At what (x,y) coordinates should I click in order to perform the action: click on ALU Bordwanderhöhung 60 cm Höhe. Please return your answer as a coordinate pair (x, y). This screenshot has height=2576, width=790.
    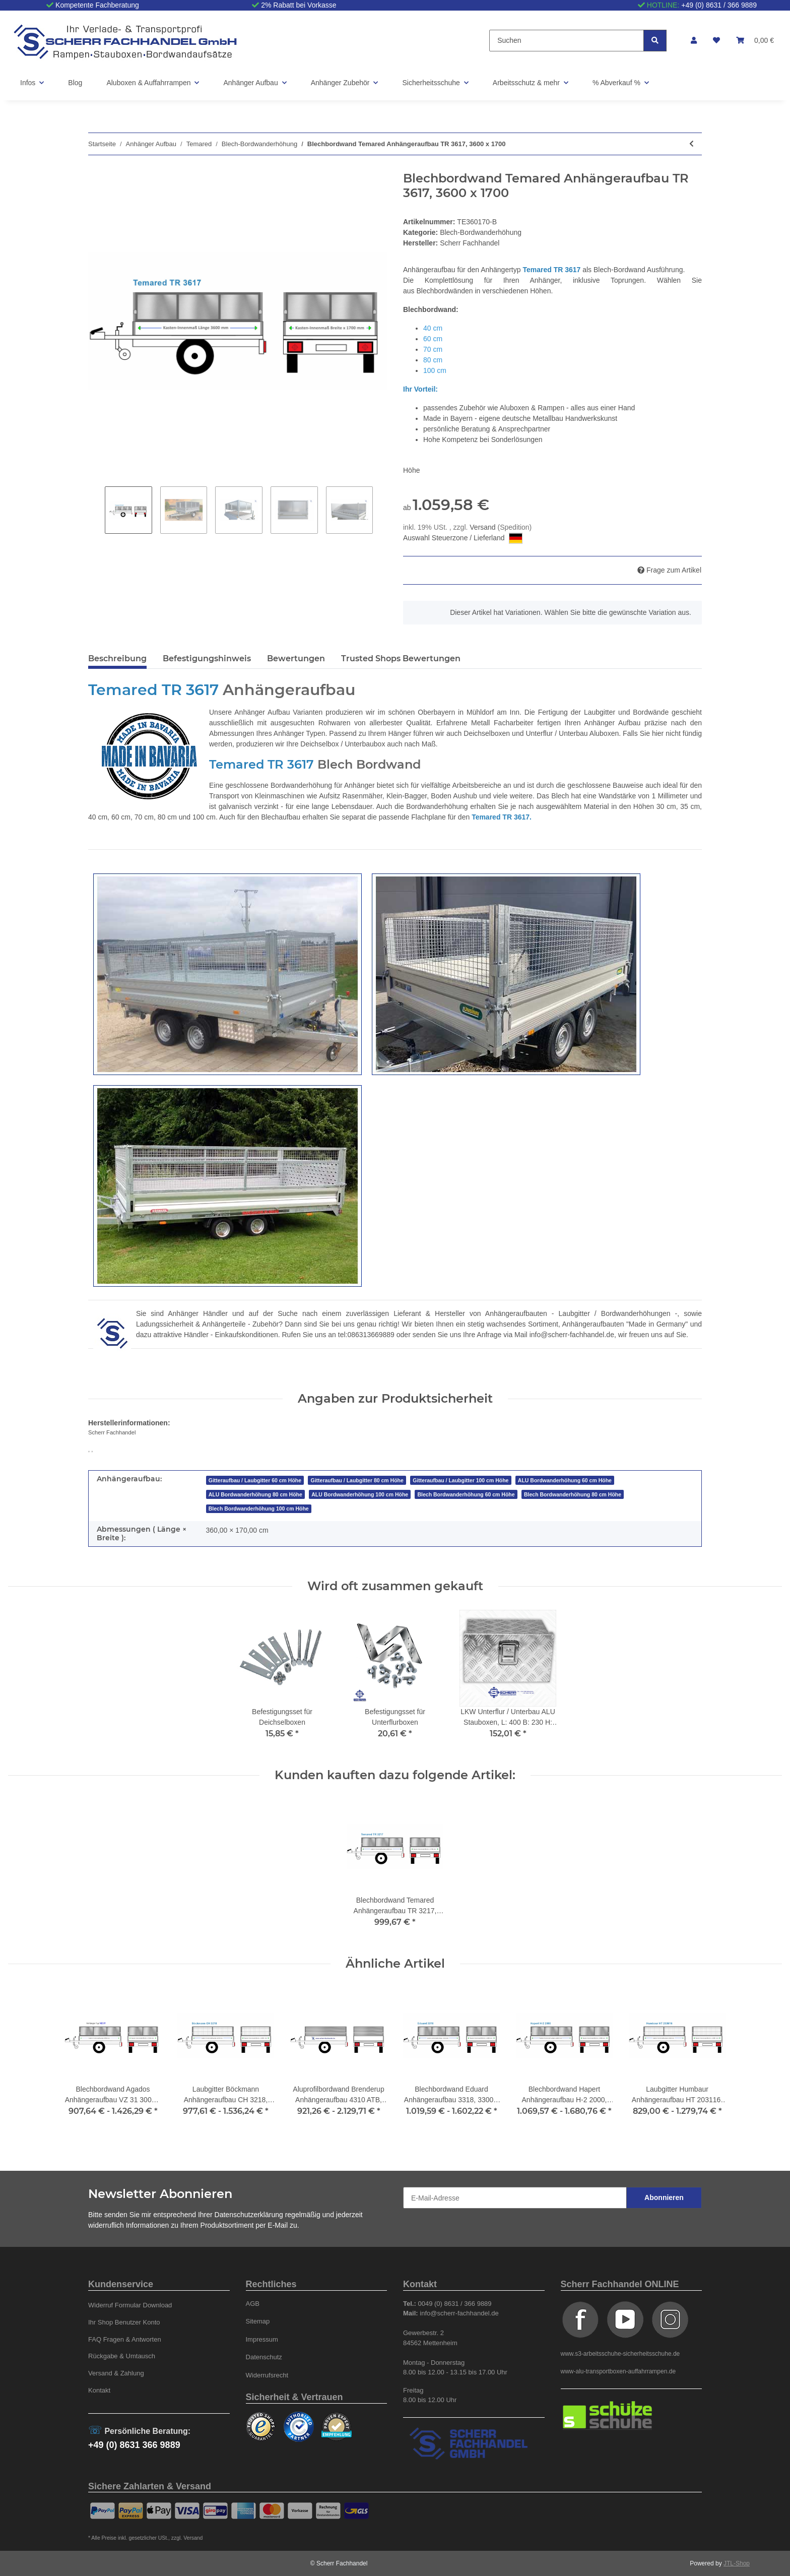
    Looking at the image, I should click on (565, 1480).